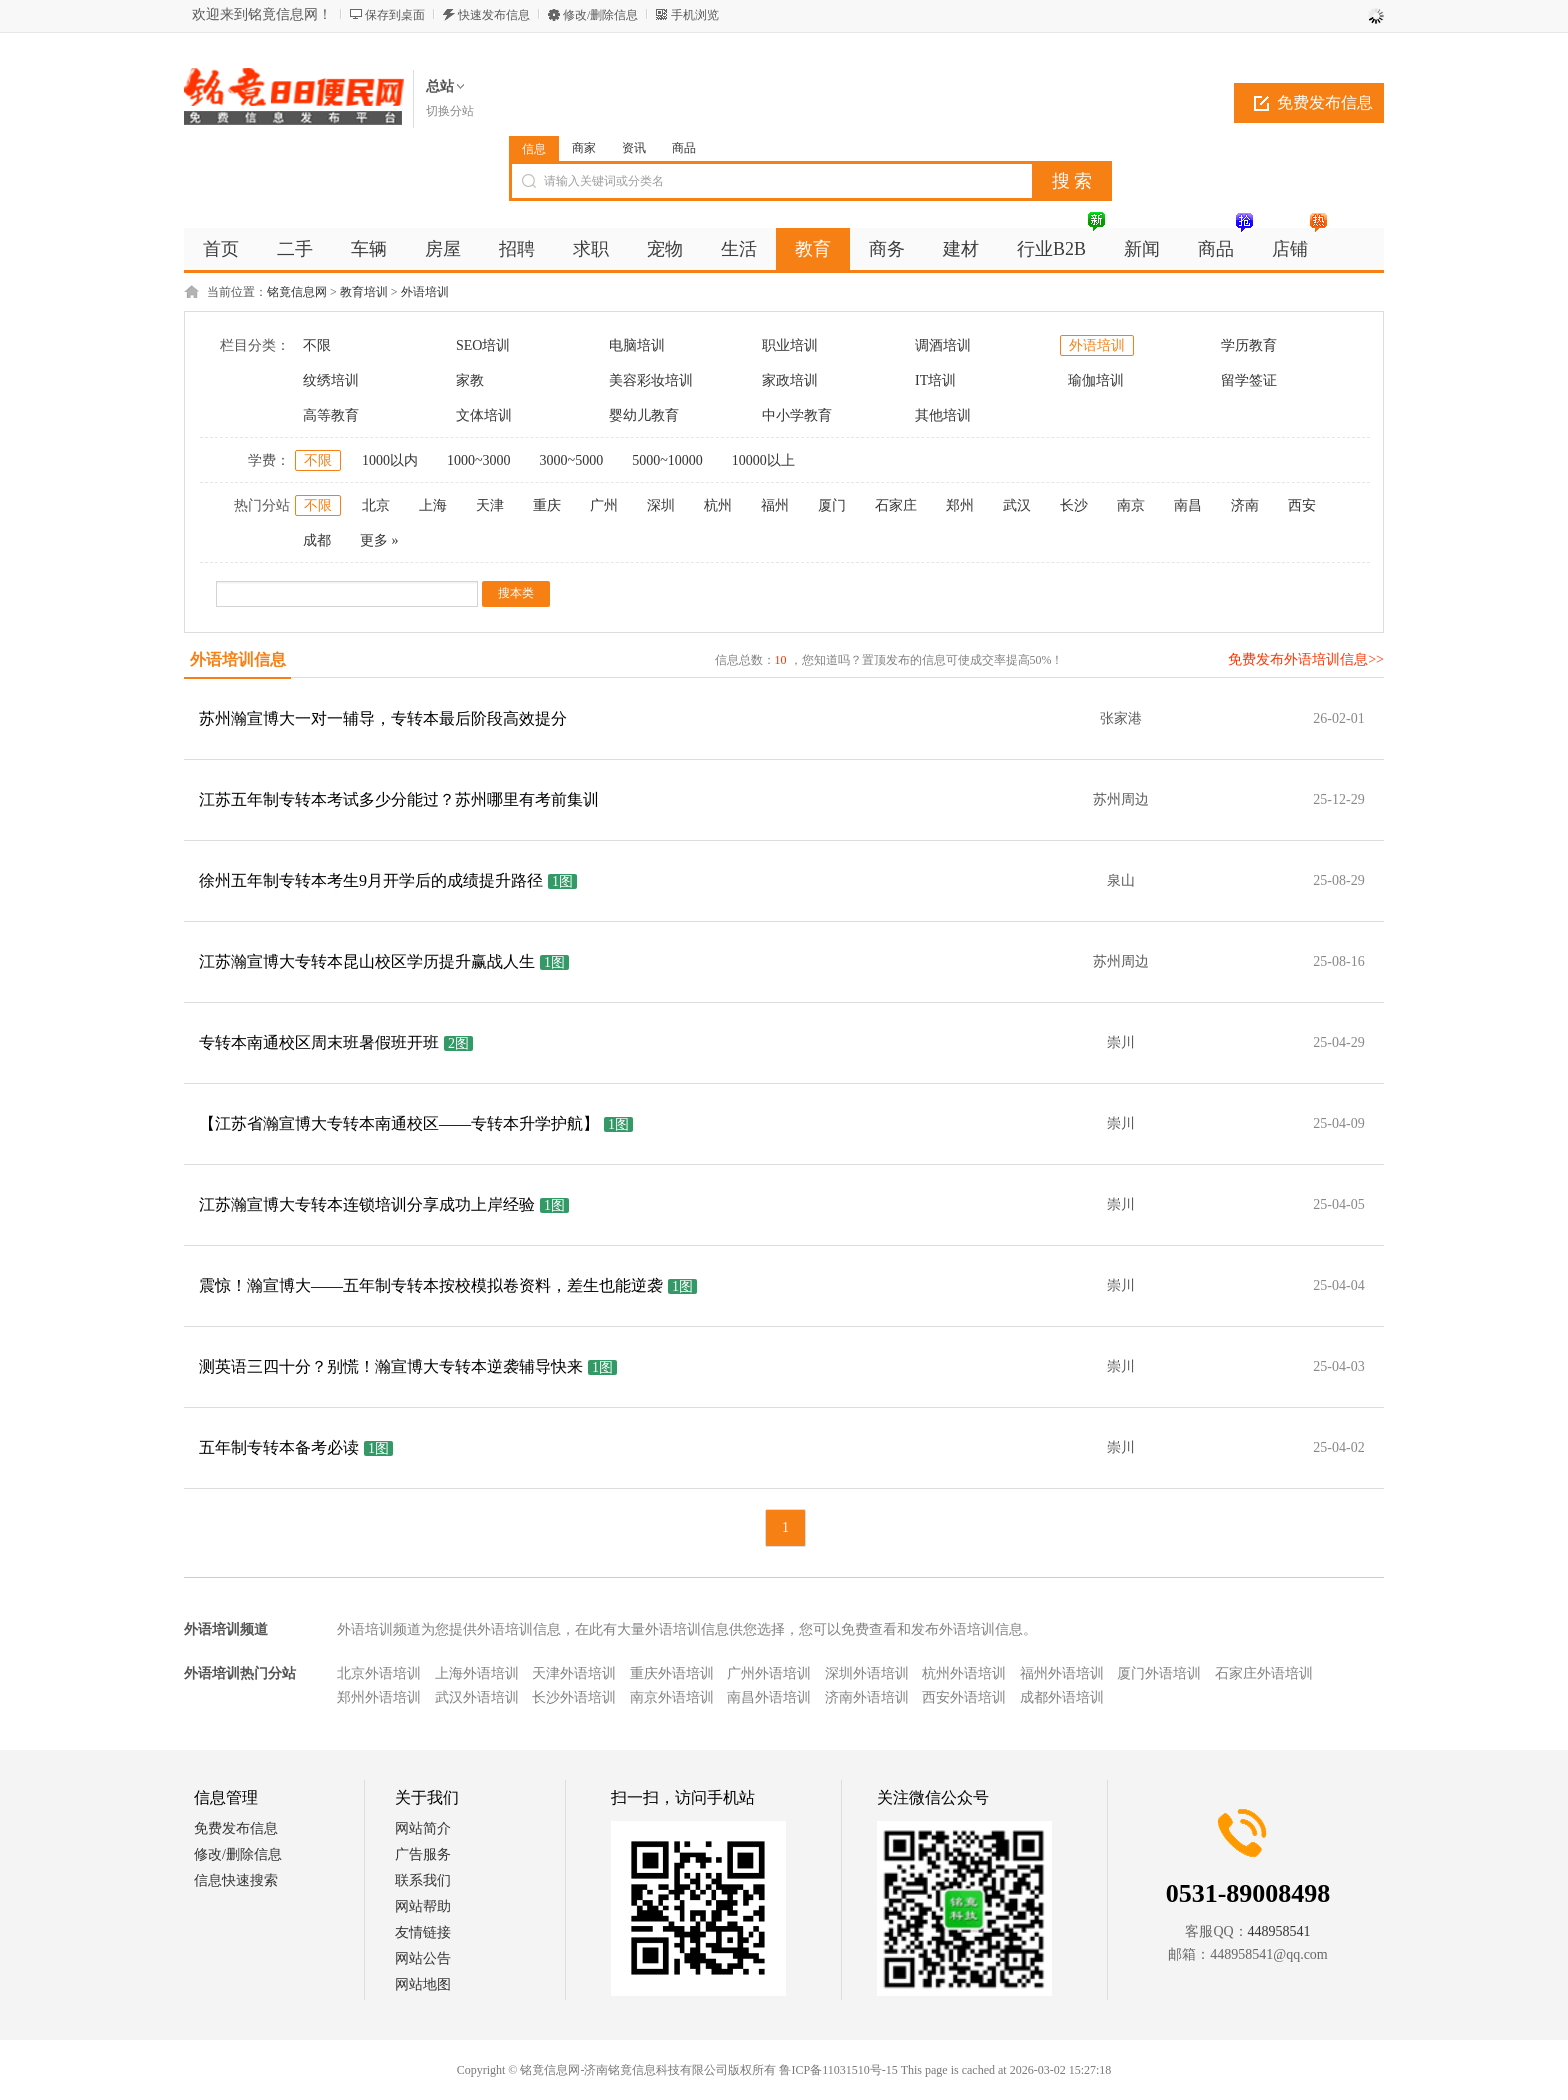  I want to click on 瑜伽培训, so click(1096, 380).